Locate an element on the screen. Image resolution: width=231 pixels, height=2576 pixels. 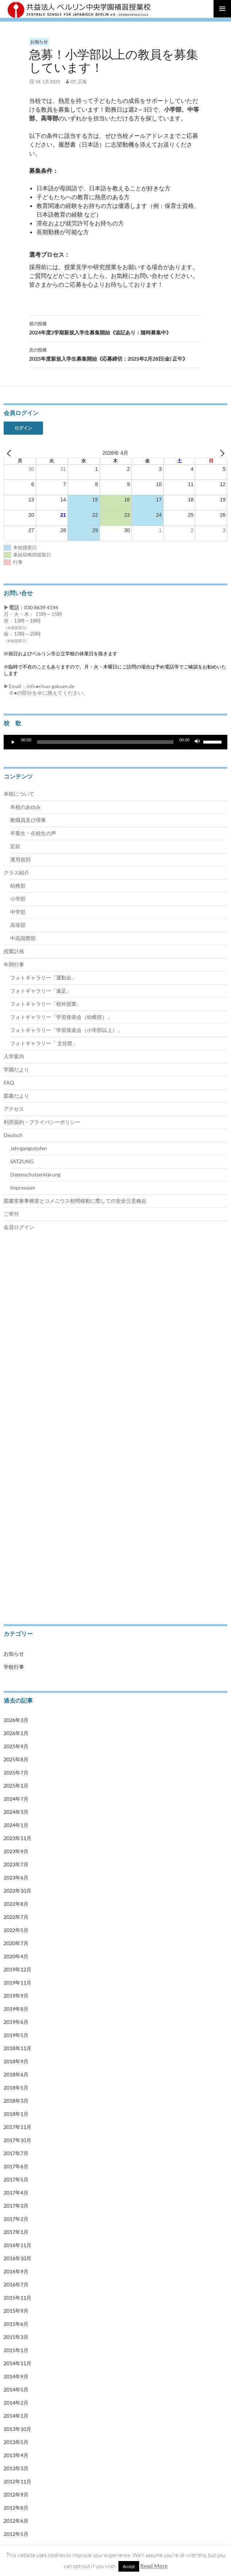
2015年6月 is located at coordinates (16, 2324).